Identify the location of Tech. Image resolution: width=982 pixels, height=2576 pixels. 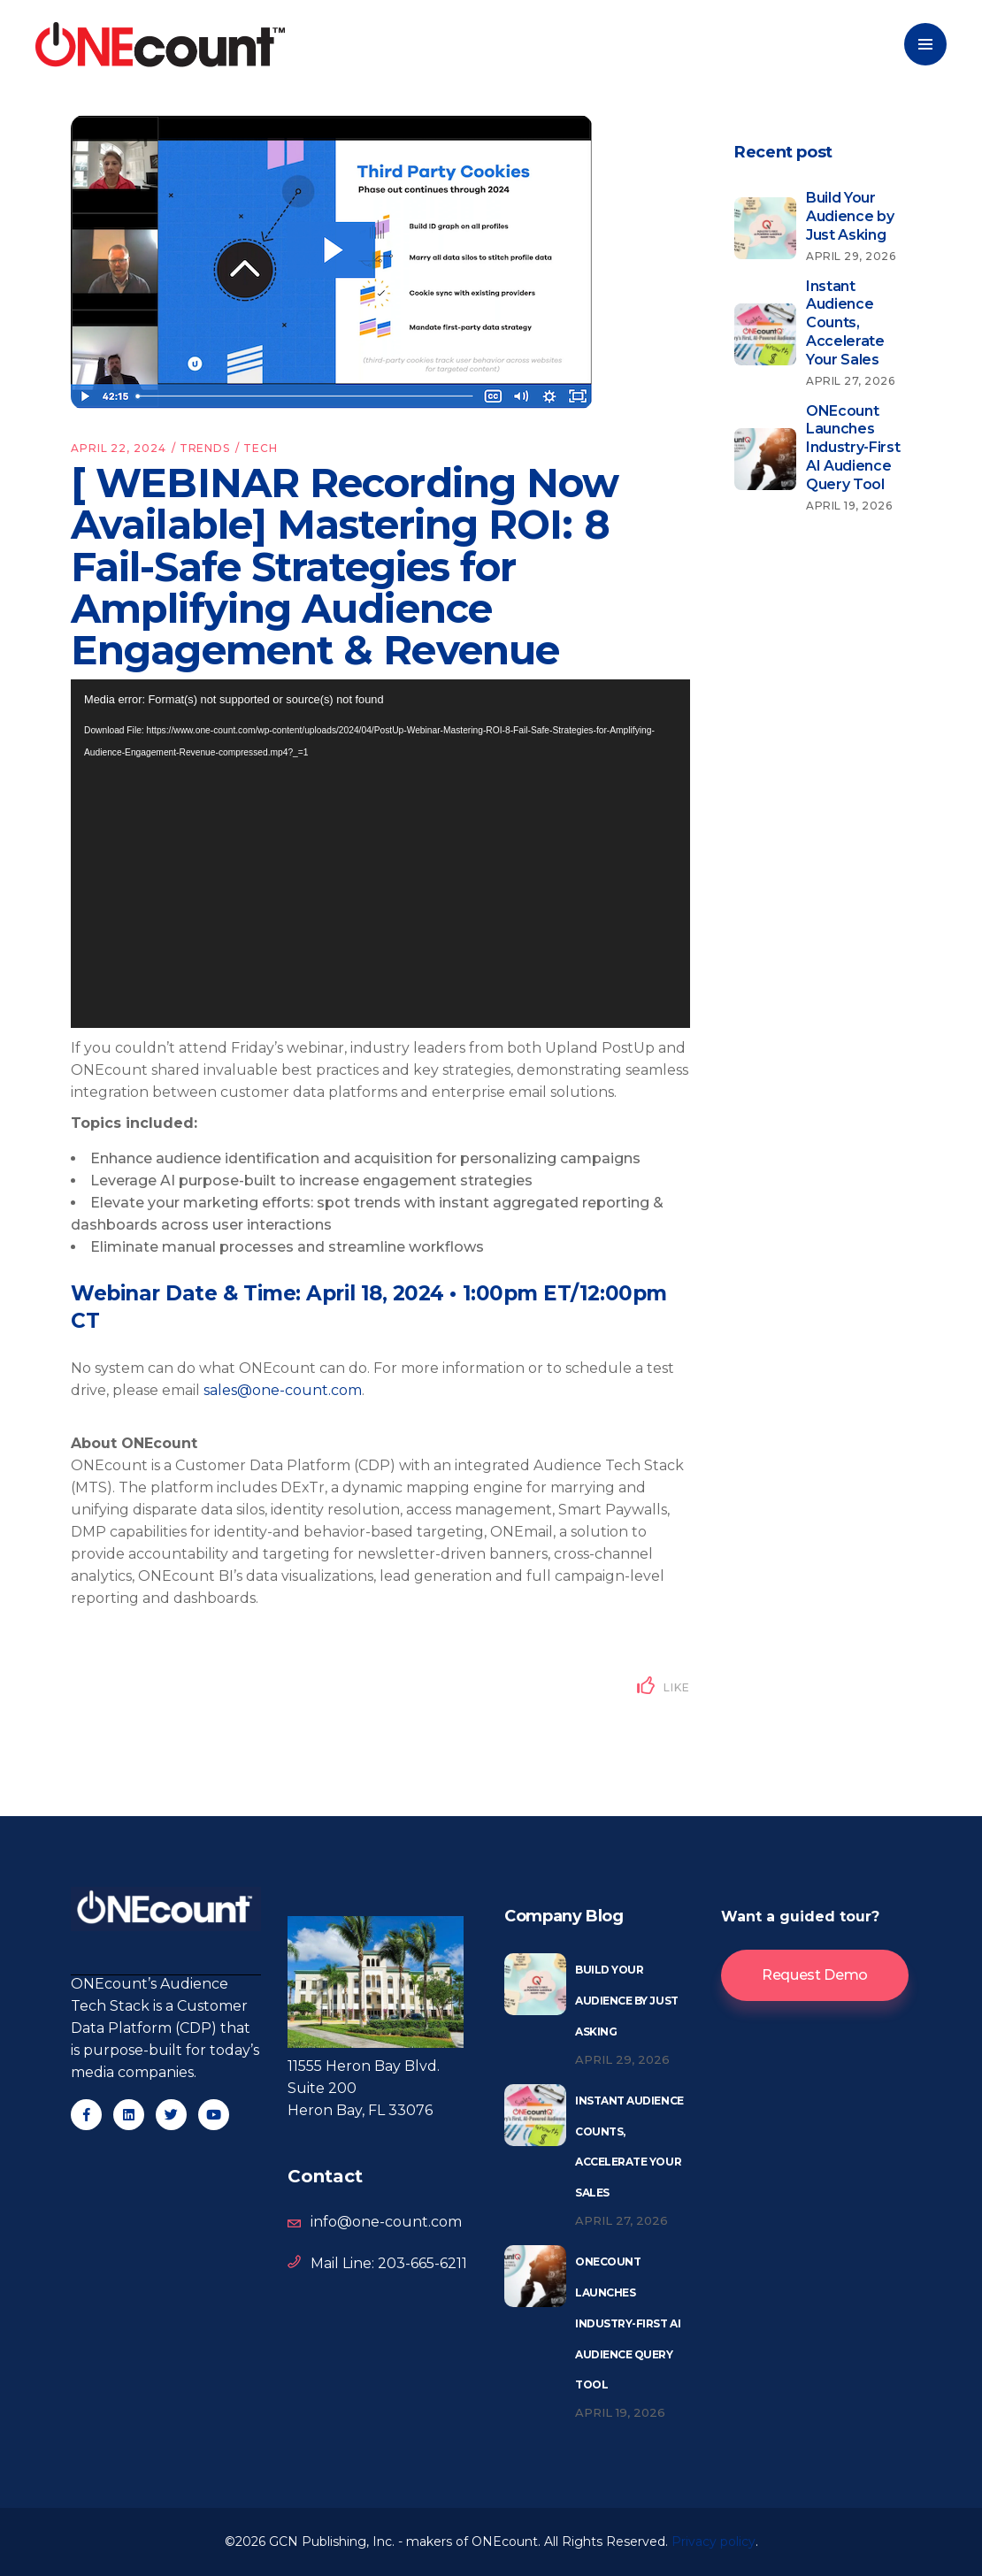
(260, 448).